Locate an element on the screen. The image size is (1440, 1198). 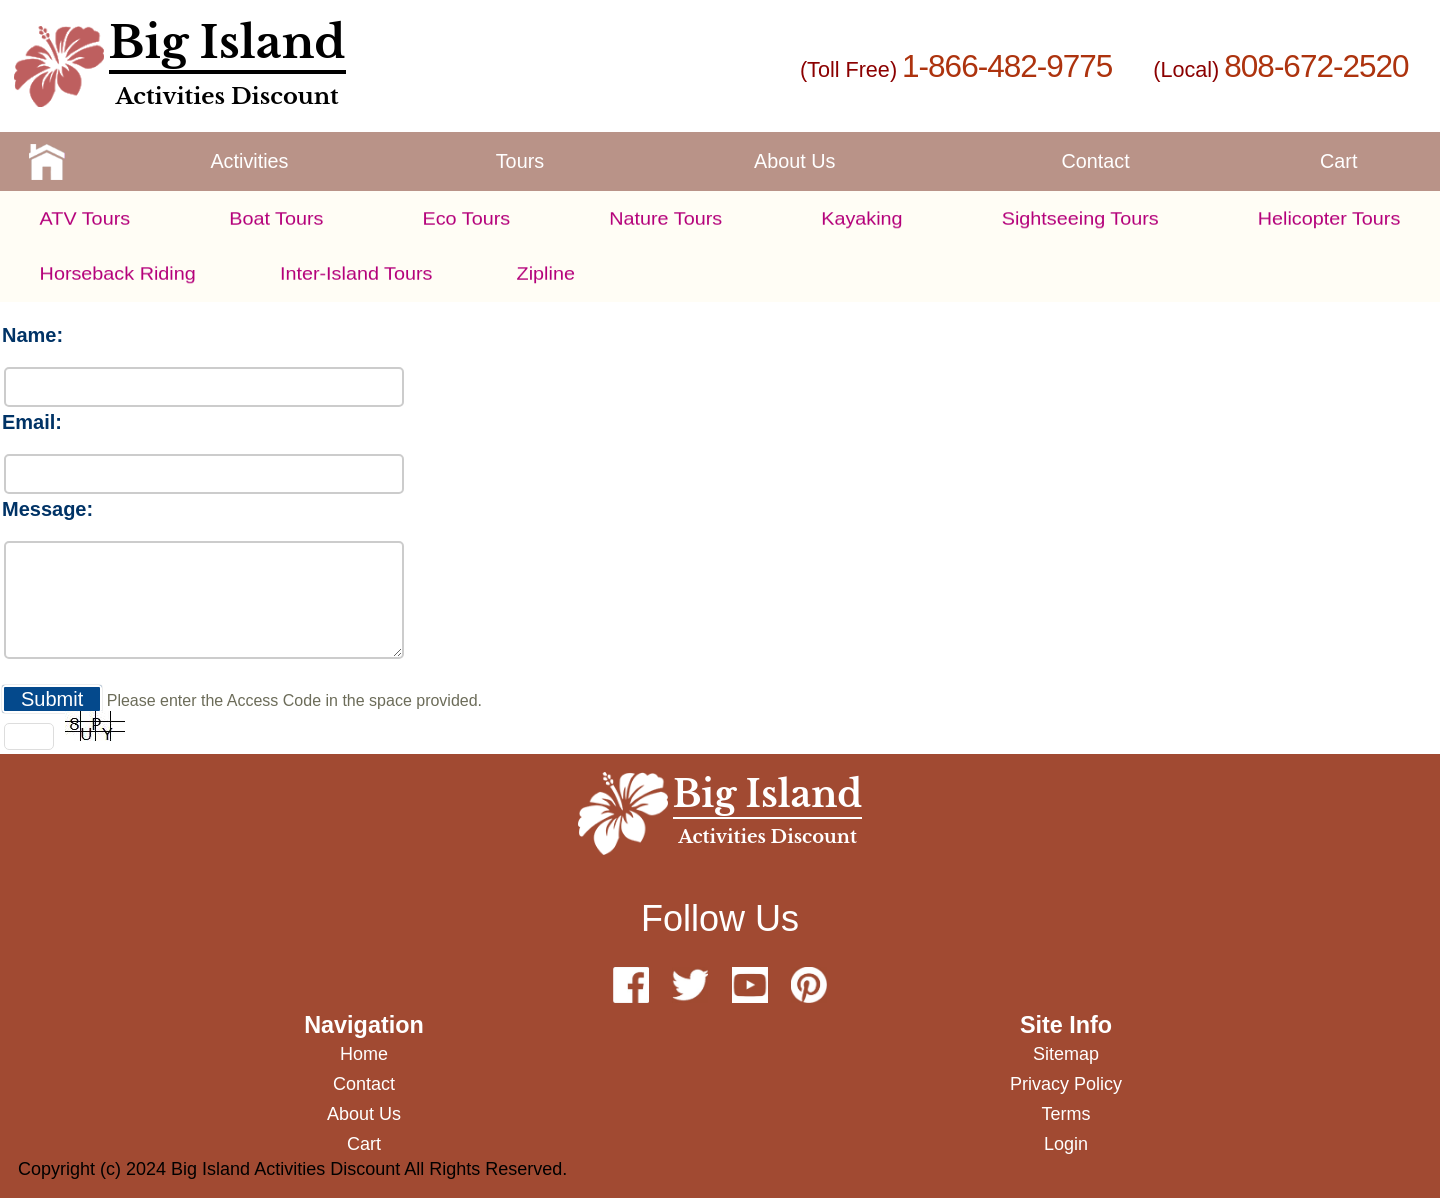
privacy policy is located at coordinates (1066, 1084).